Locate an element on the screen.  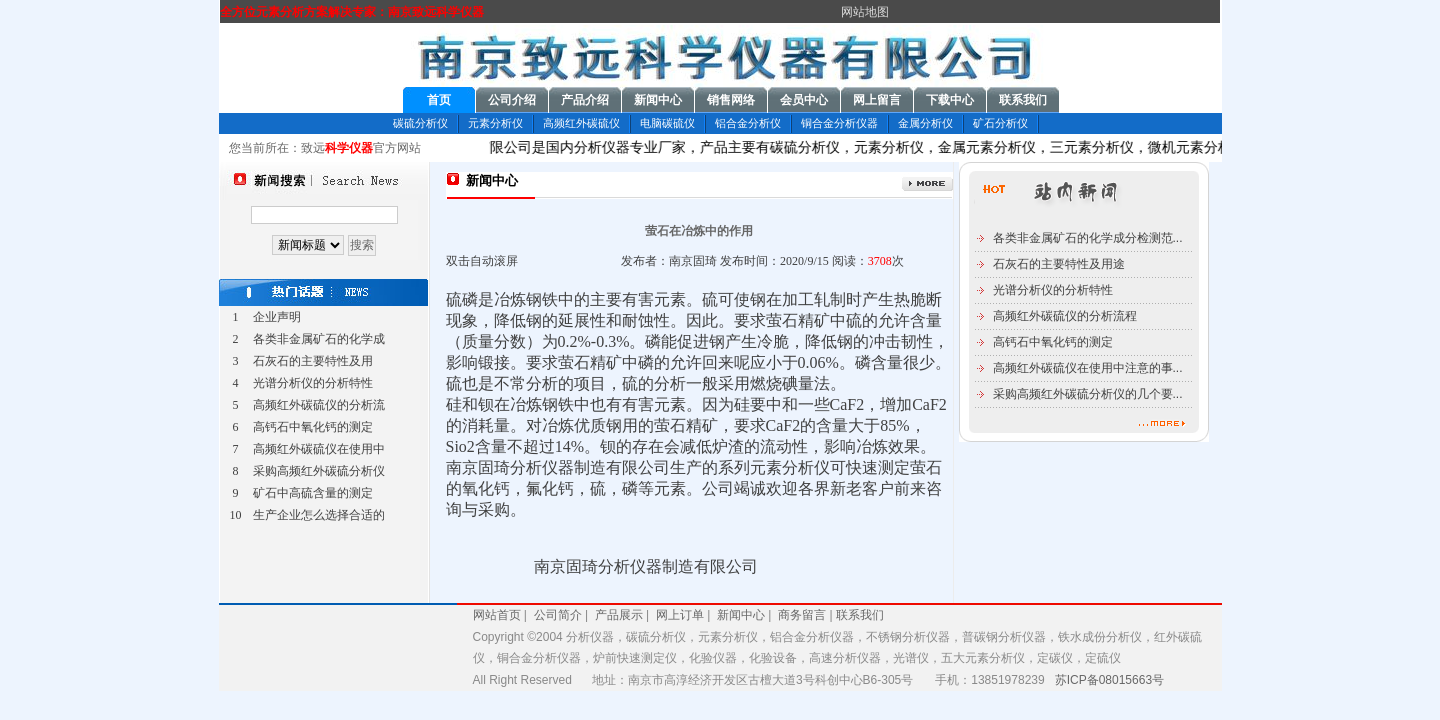
采购高频红外碳硫分析仪 is located at coordinates (319, 471).